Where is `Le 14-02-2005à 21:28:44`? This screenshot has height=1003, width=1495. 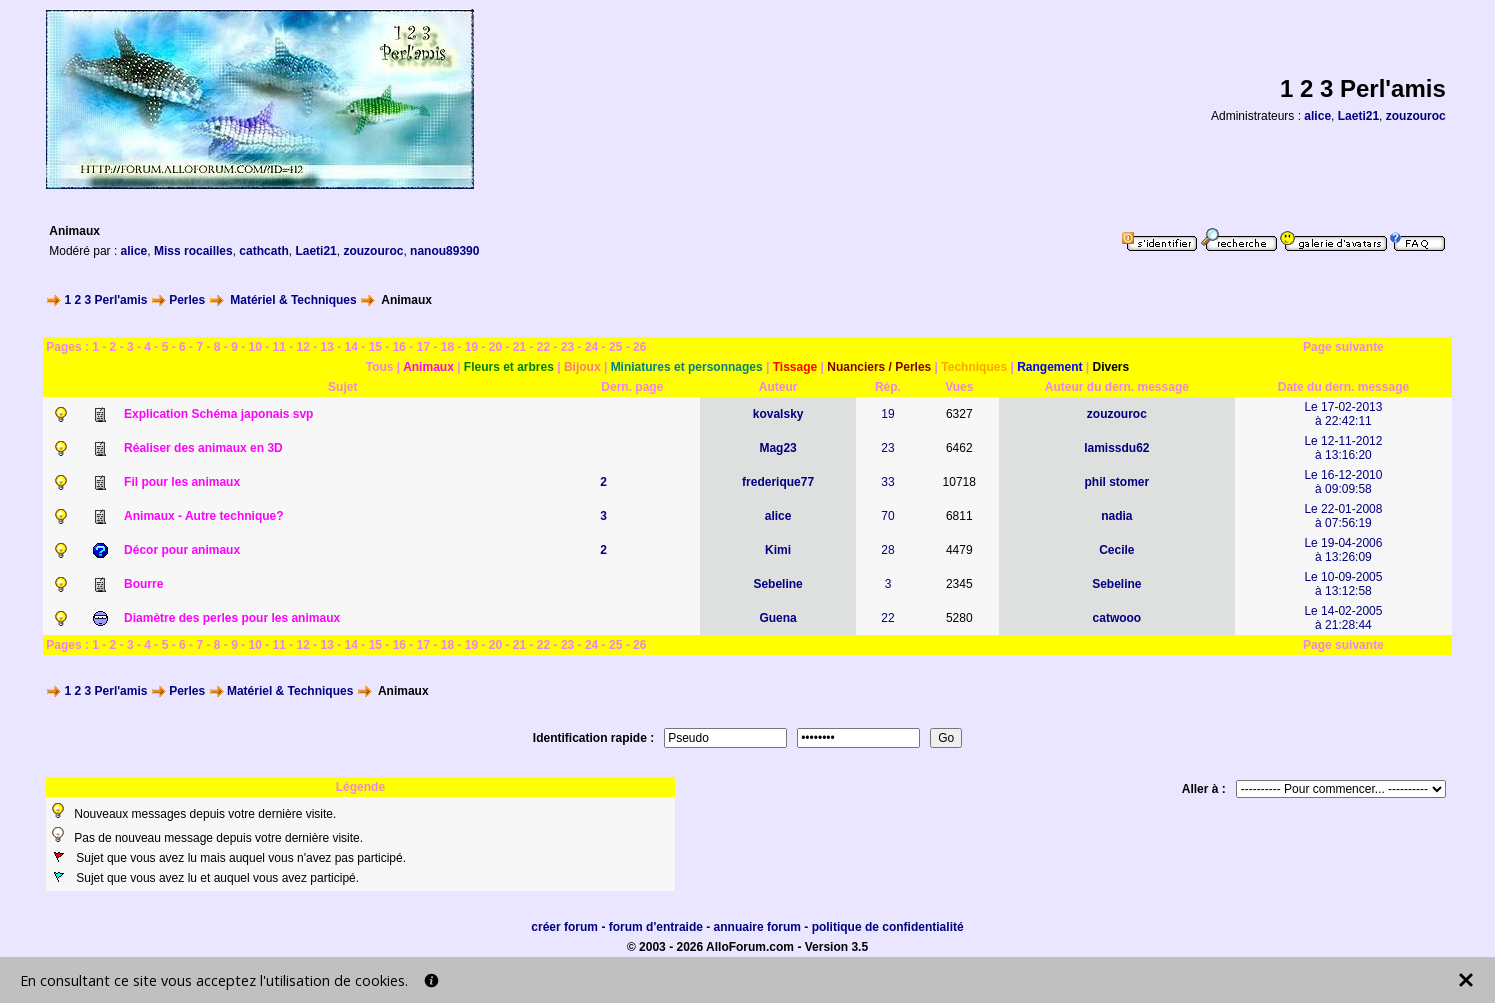 Le 14-02-2005à 21:28:44 is located at coordinates (1343, 618).